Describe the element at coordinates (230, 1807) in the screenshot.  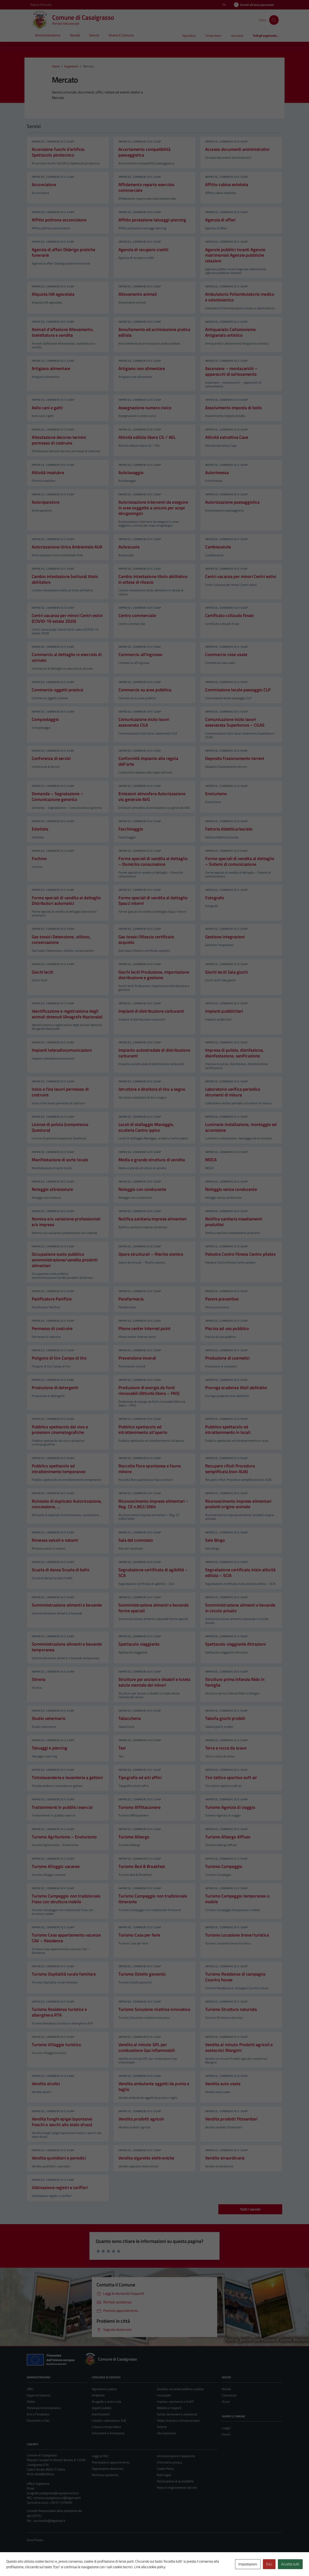
I see `Turismo Agenzia di viaggio` at that location.